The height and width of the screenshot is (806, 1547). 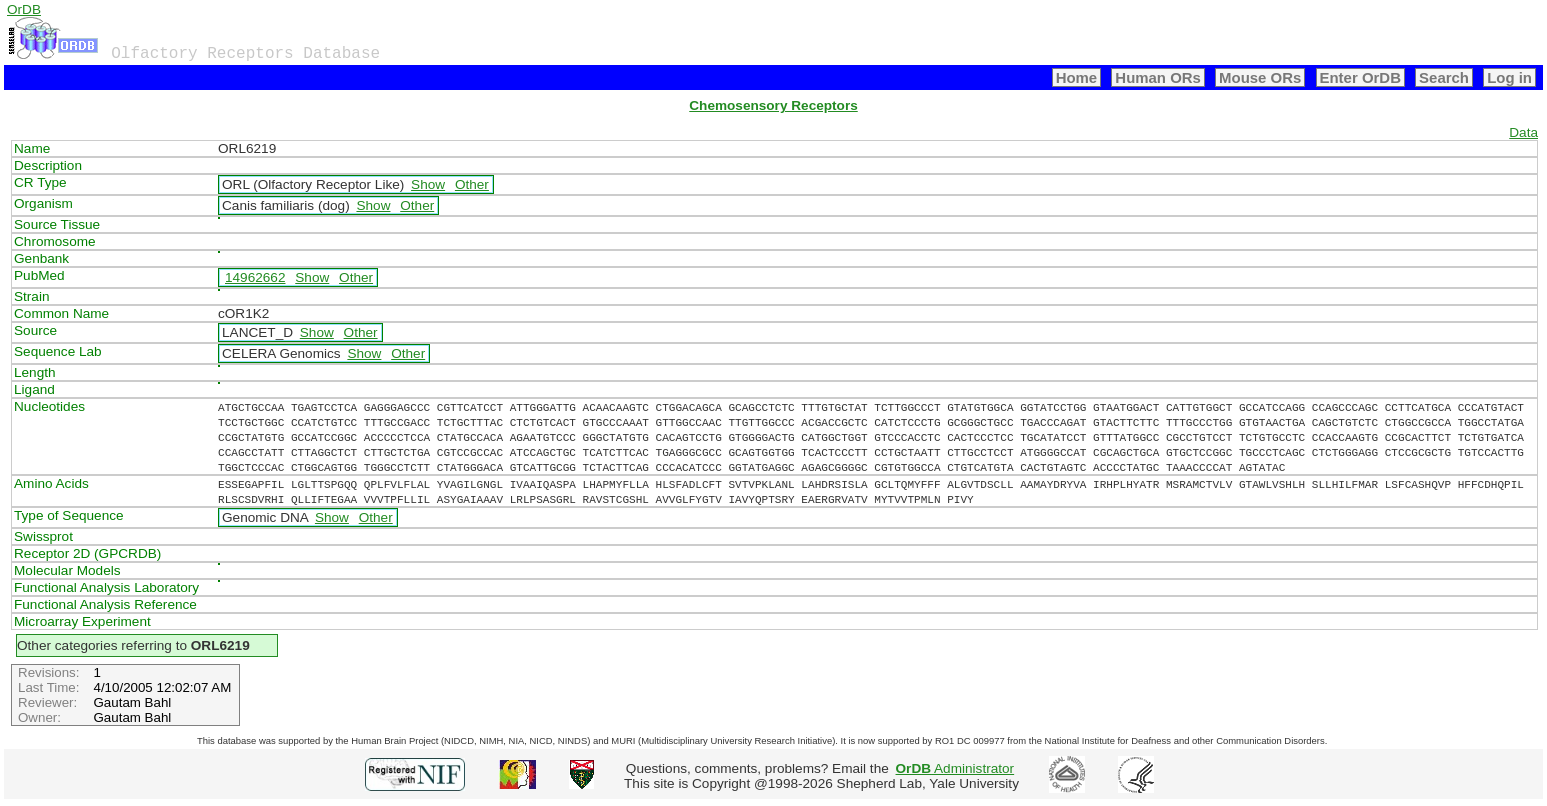 I want to click on Human ORs, so click(x=1158, y=77).